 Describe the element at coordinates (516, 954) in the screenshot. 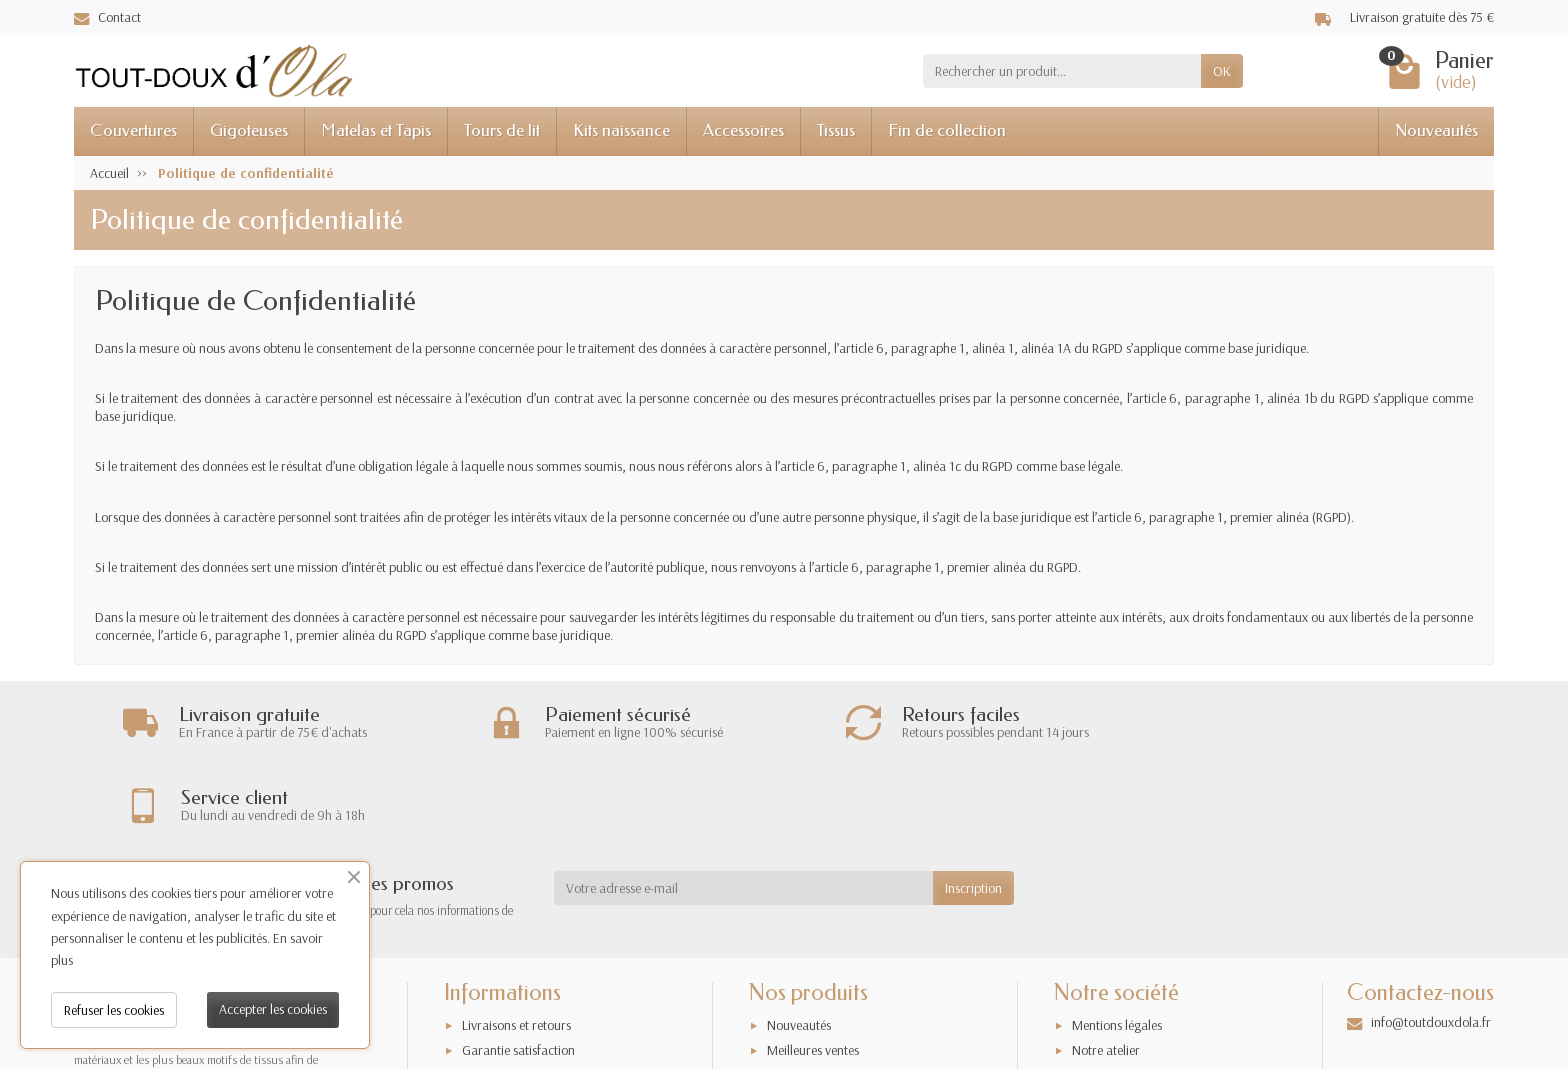

I see `Livraisons et retours` at that location.